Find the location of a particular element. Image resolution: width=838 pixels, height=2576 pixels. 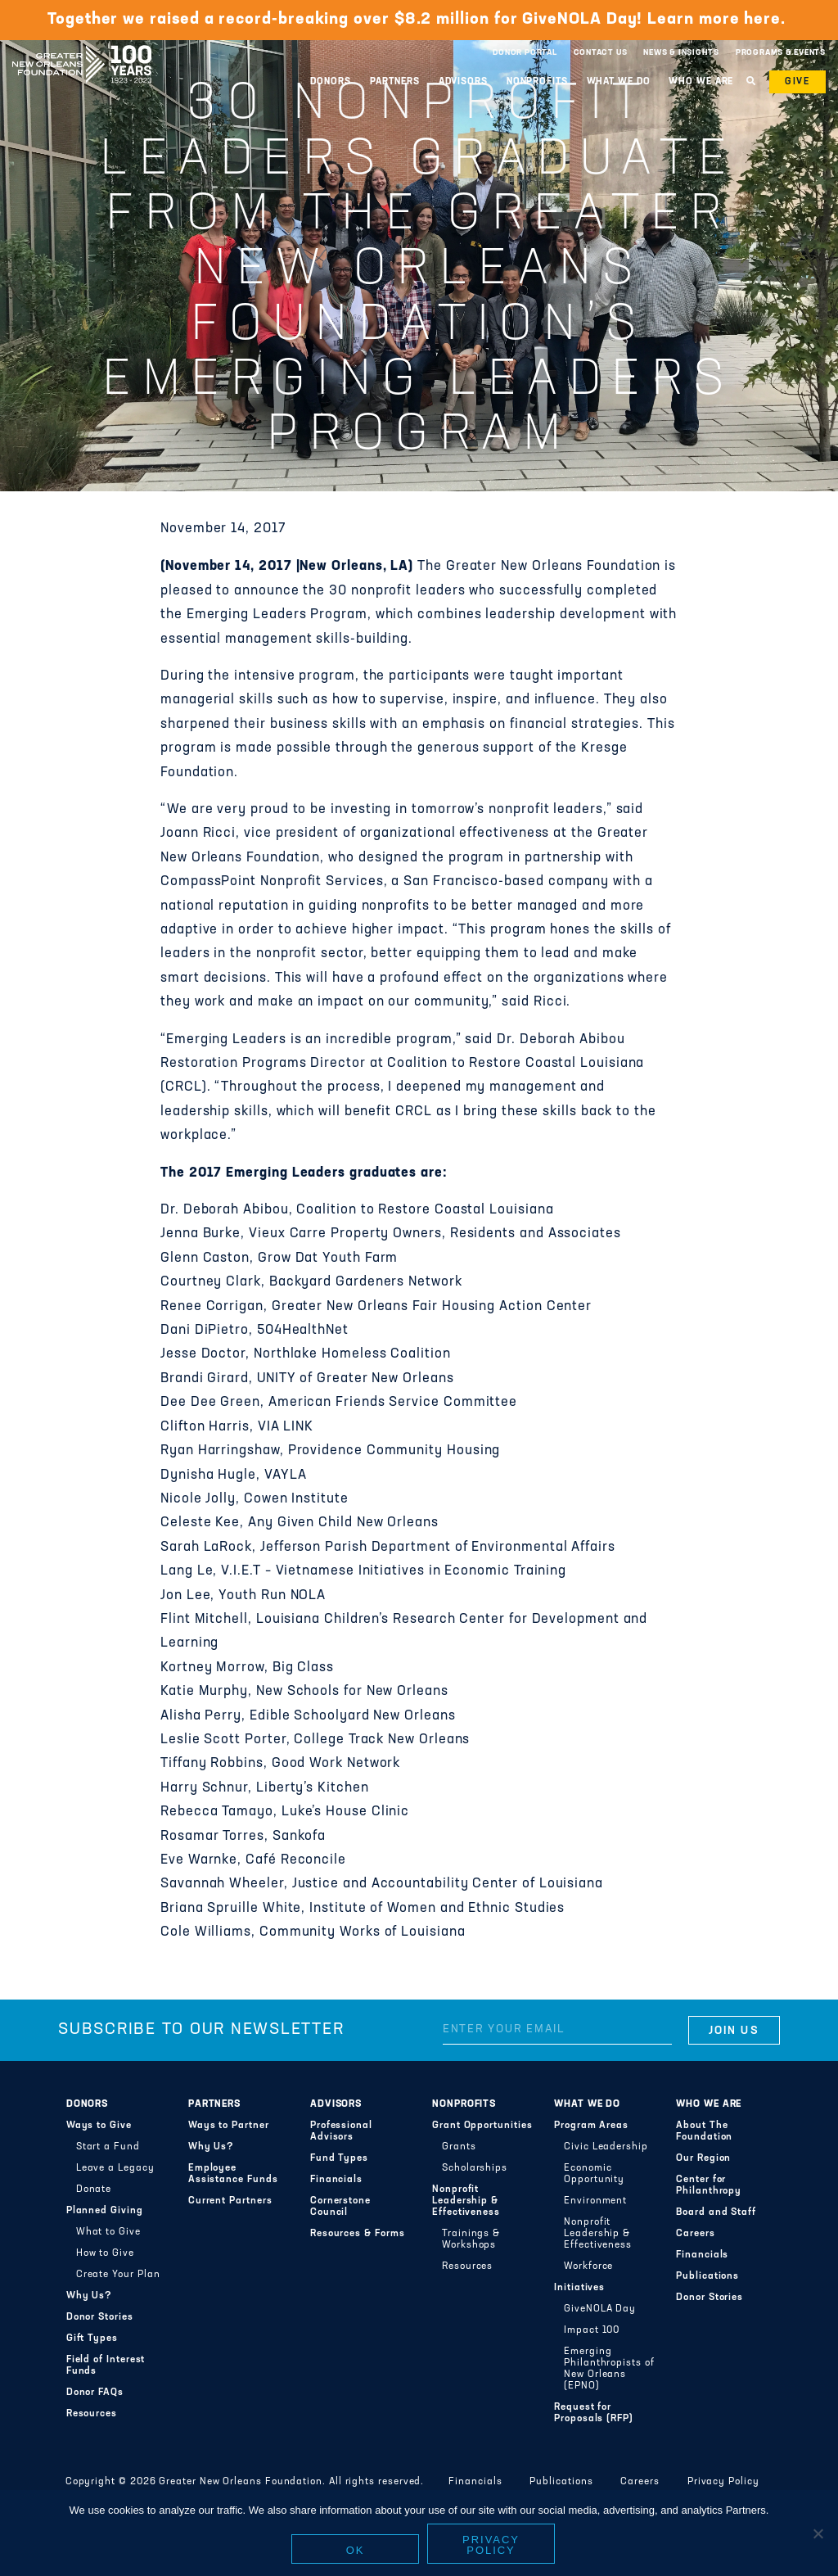

Nonprofit Leadership & Effectiveness is located at coordinates (466, 2201).